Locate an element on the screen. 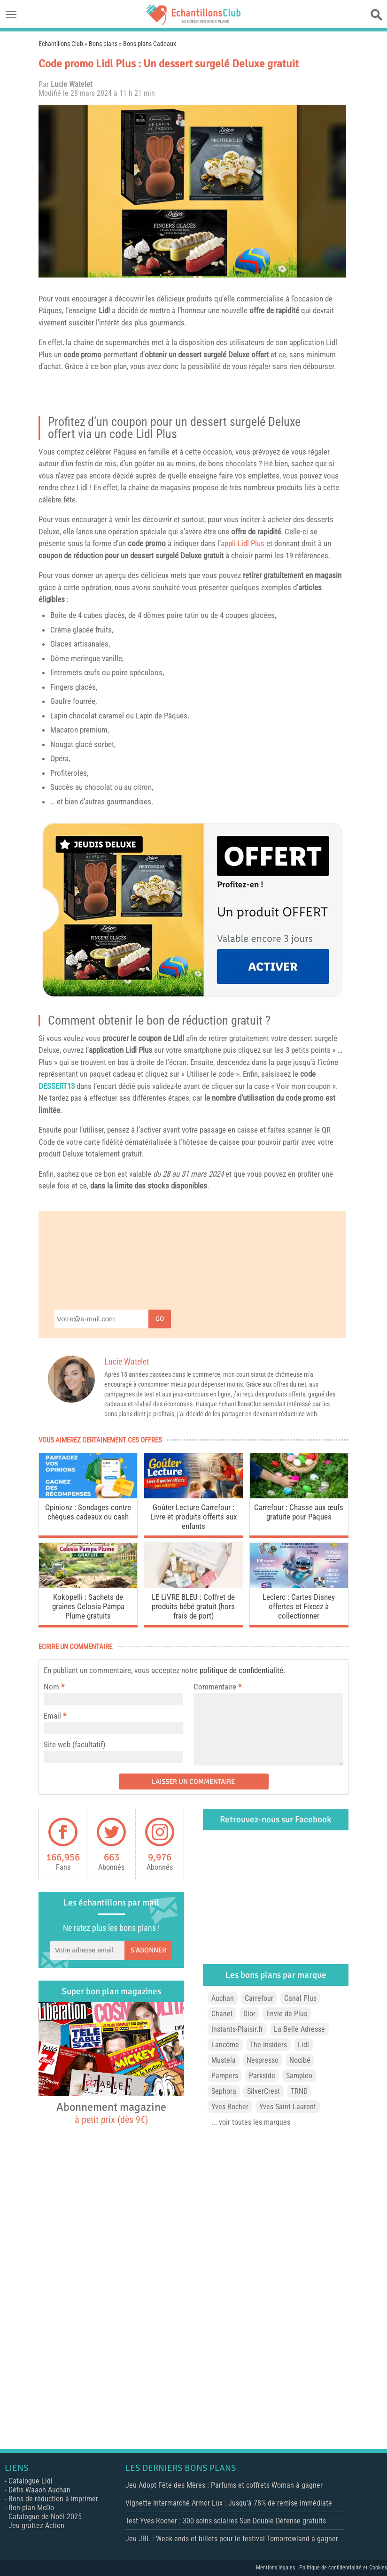 Image resolution: width=387 pixels, height=2576 pixels. Lancôme is located at coordinates (225, 2044).